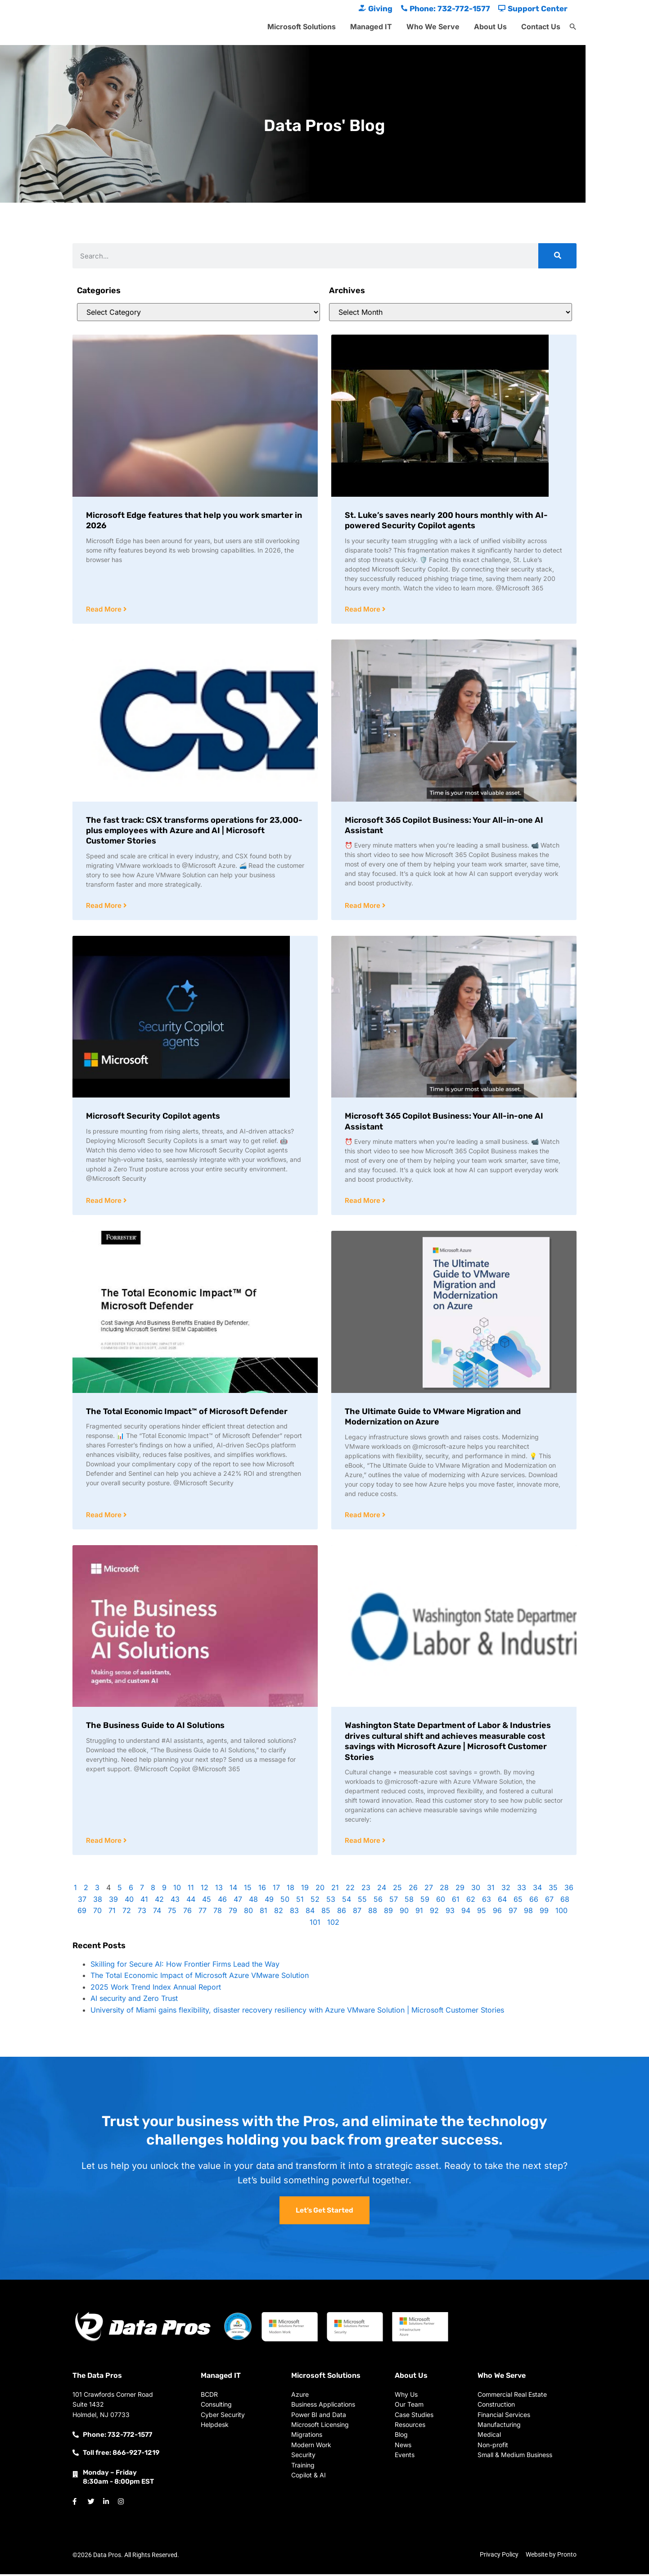  What do you see at coordinates (393, 1901) in the screenshot?
I see `57` at bounding box center [393, 1901].